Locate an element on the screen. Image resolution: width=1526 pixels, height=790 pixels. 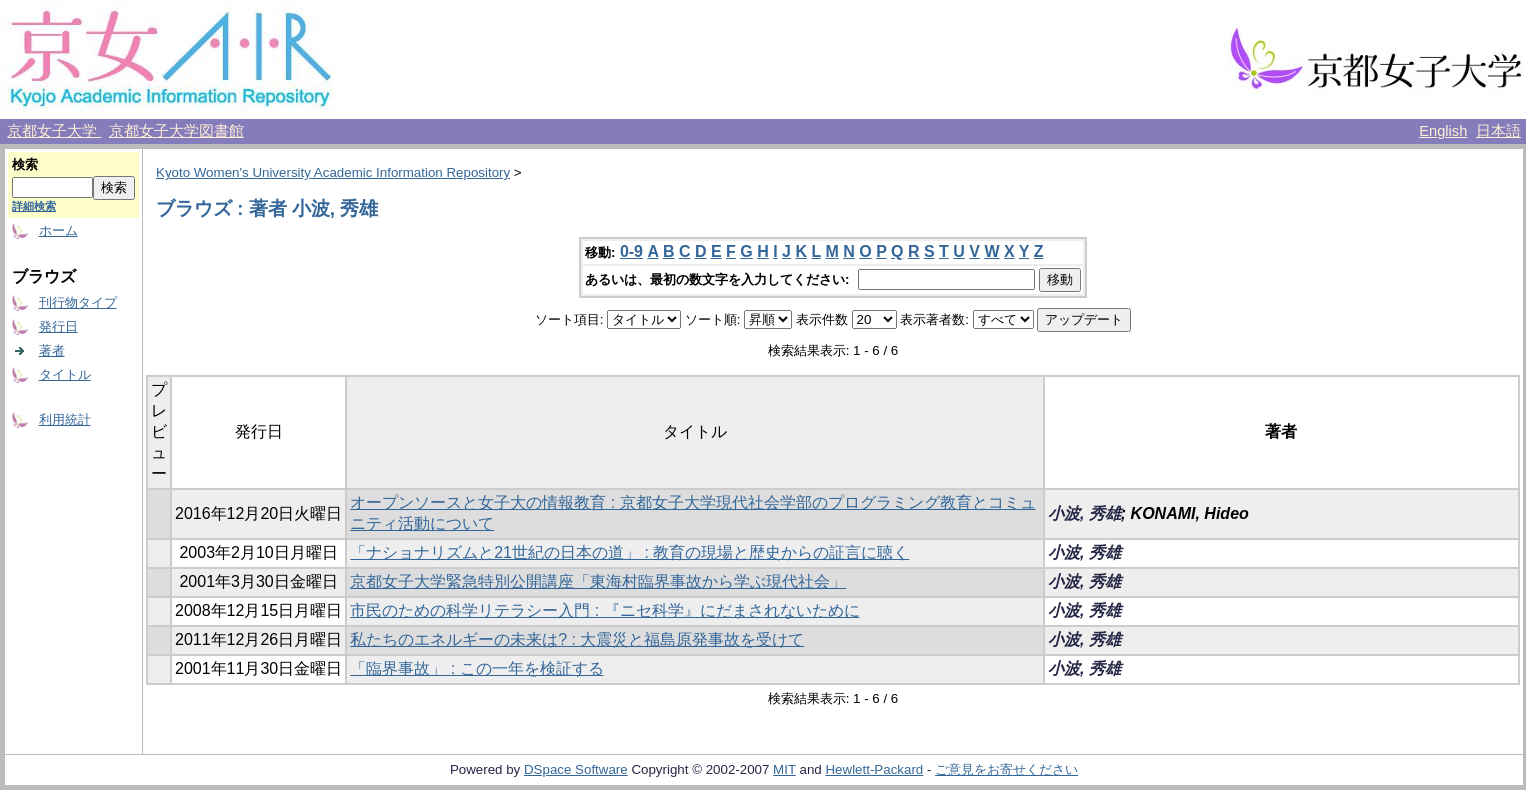
発行日 is located at coordinates (58, 326).